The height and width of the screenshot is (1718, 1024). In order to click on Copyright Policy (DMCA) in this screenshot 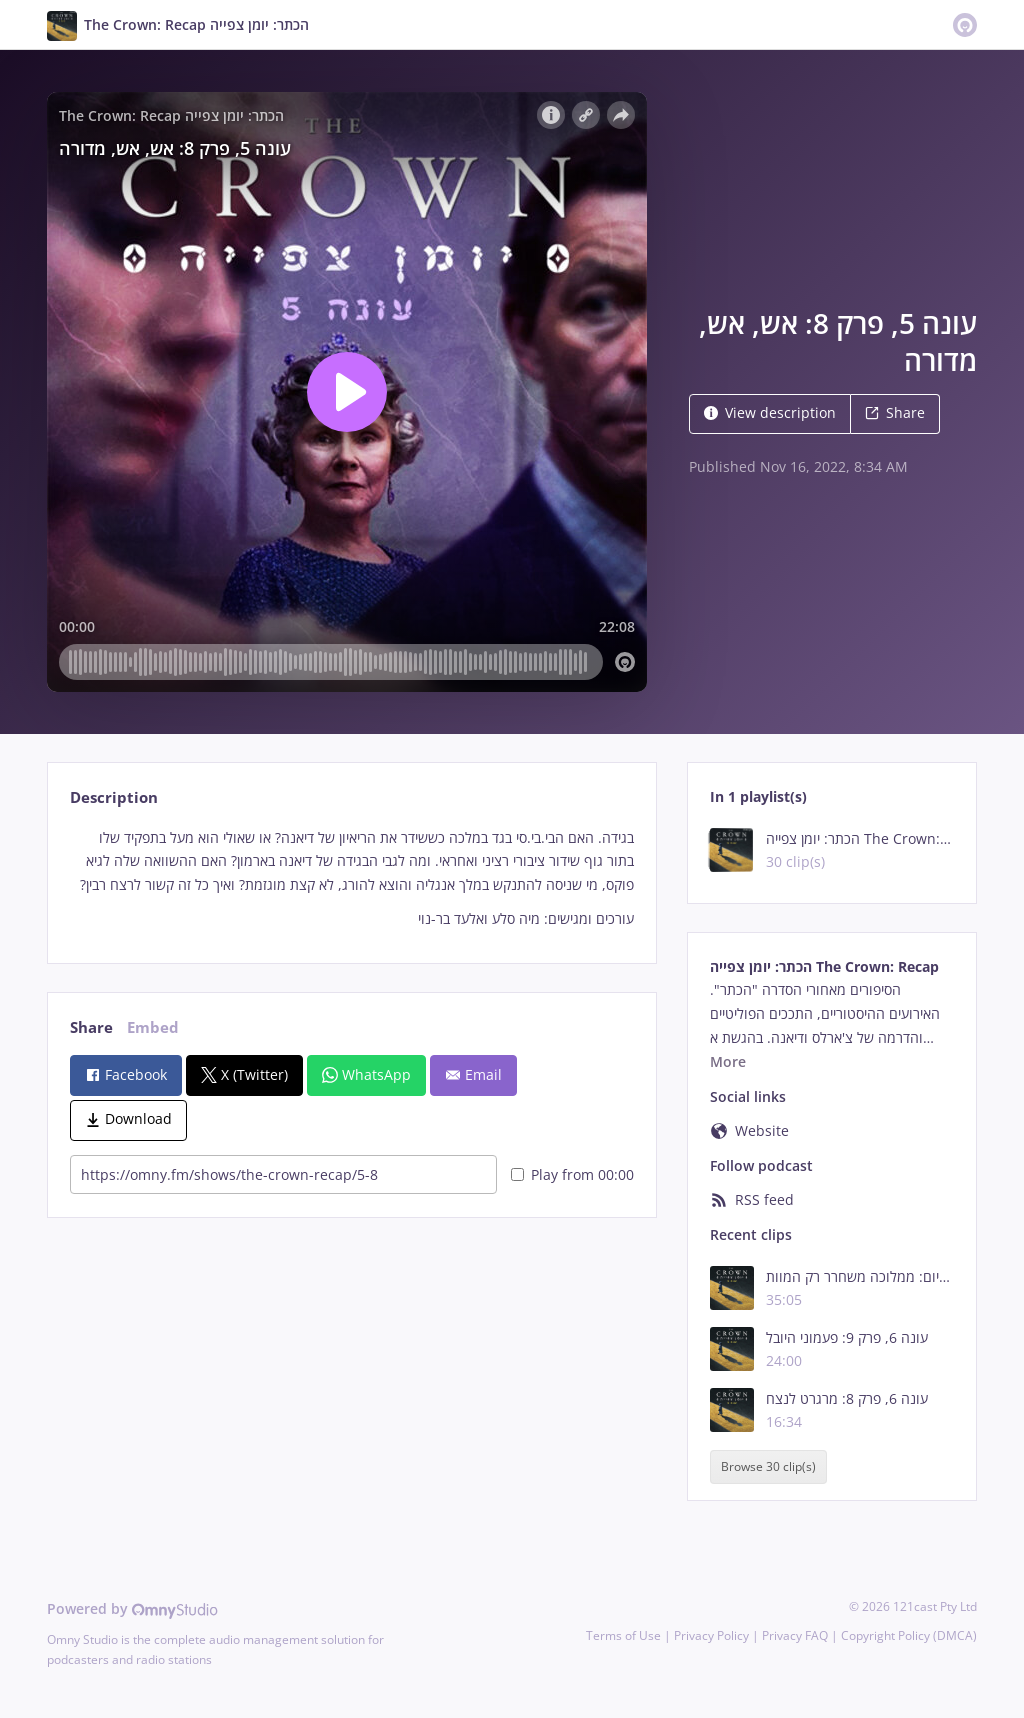, I will do `click(909, 1635)`.